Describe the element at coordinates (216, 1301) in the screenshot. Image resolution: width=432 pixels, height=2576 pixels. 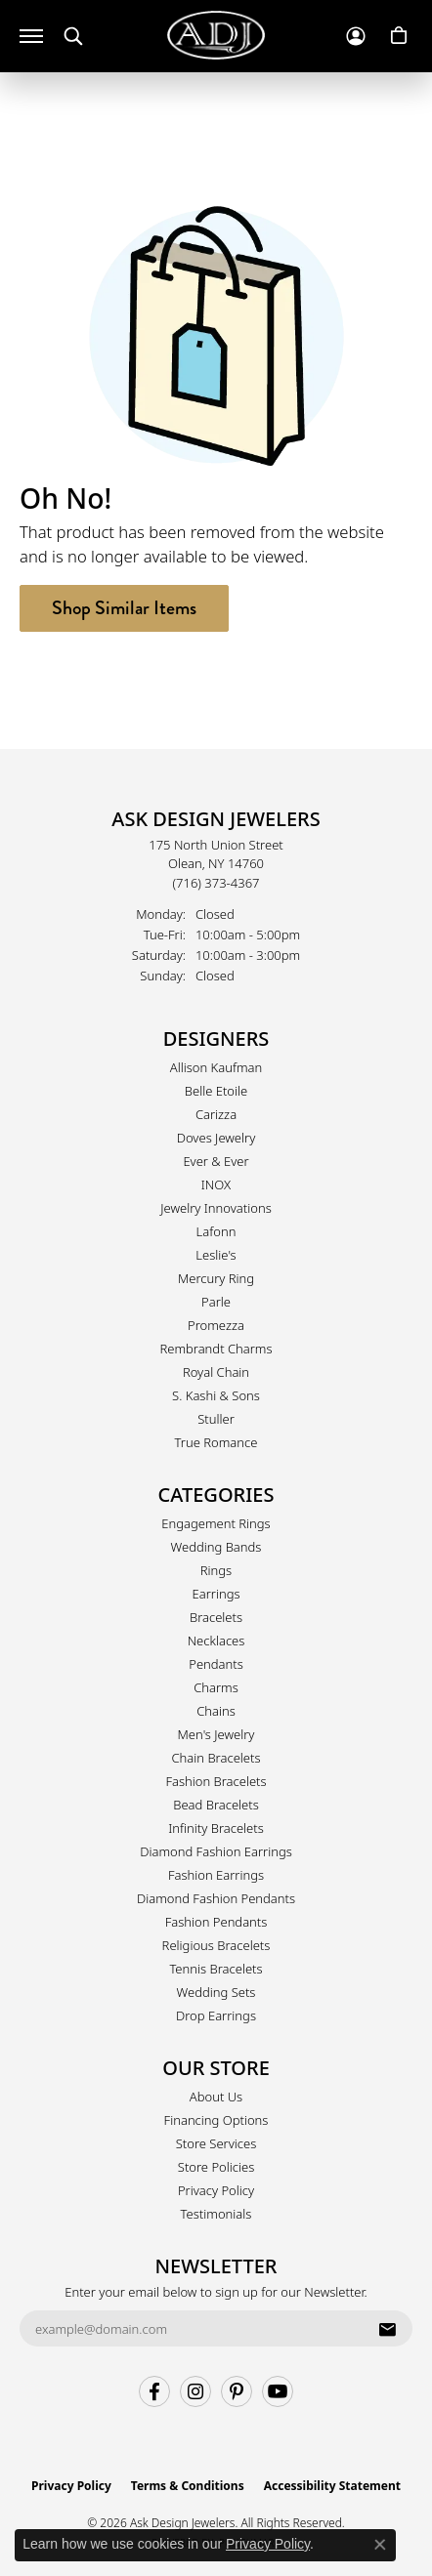
I see `Parle [menuitem]` at that location.